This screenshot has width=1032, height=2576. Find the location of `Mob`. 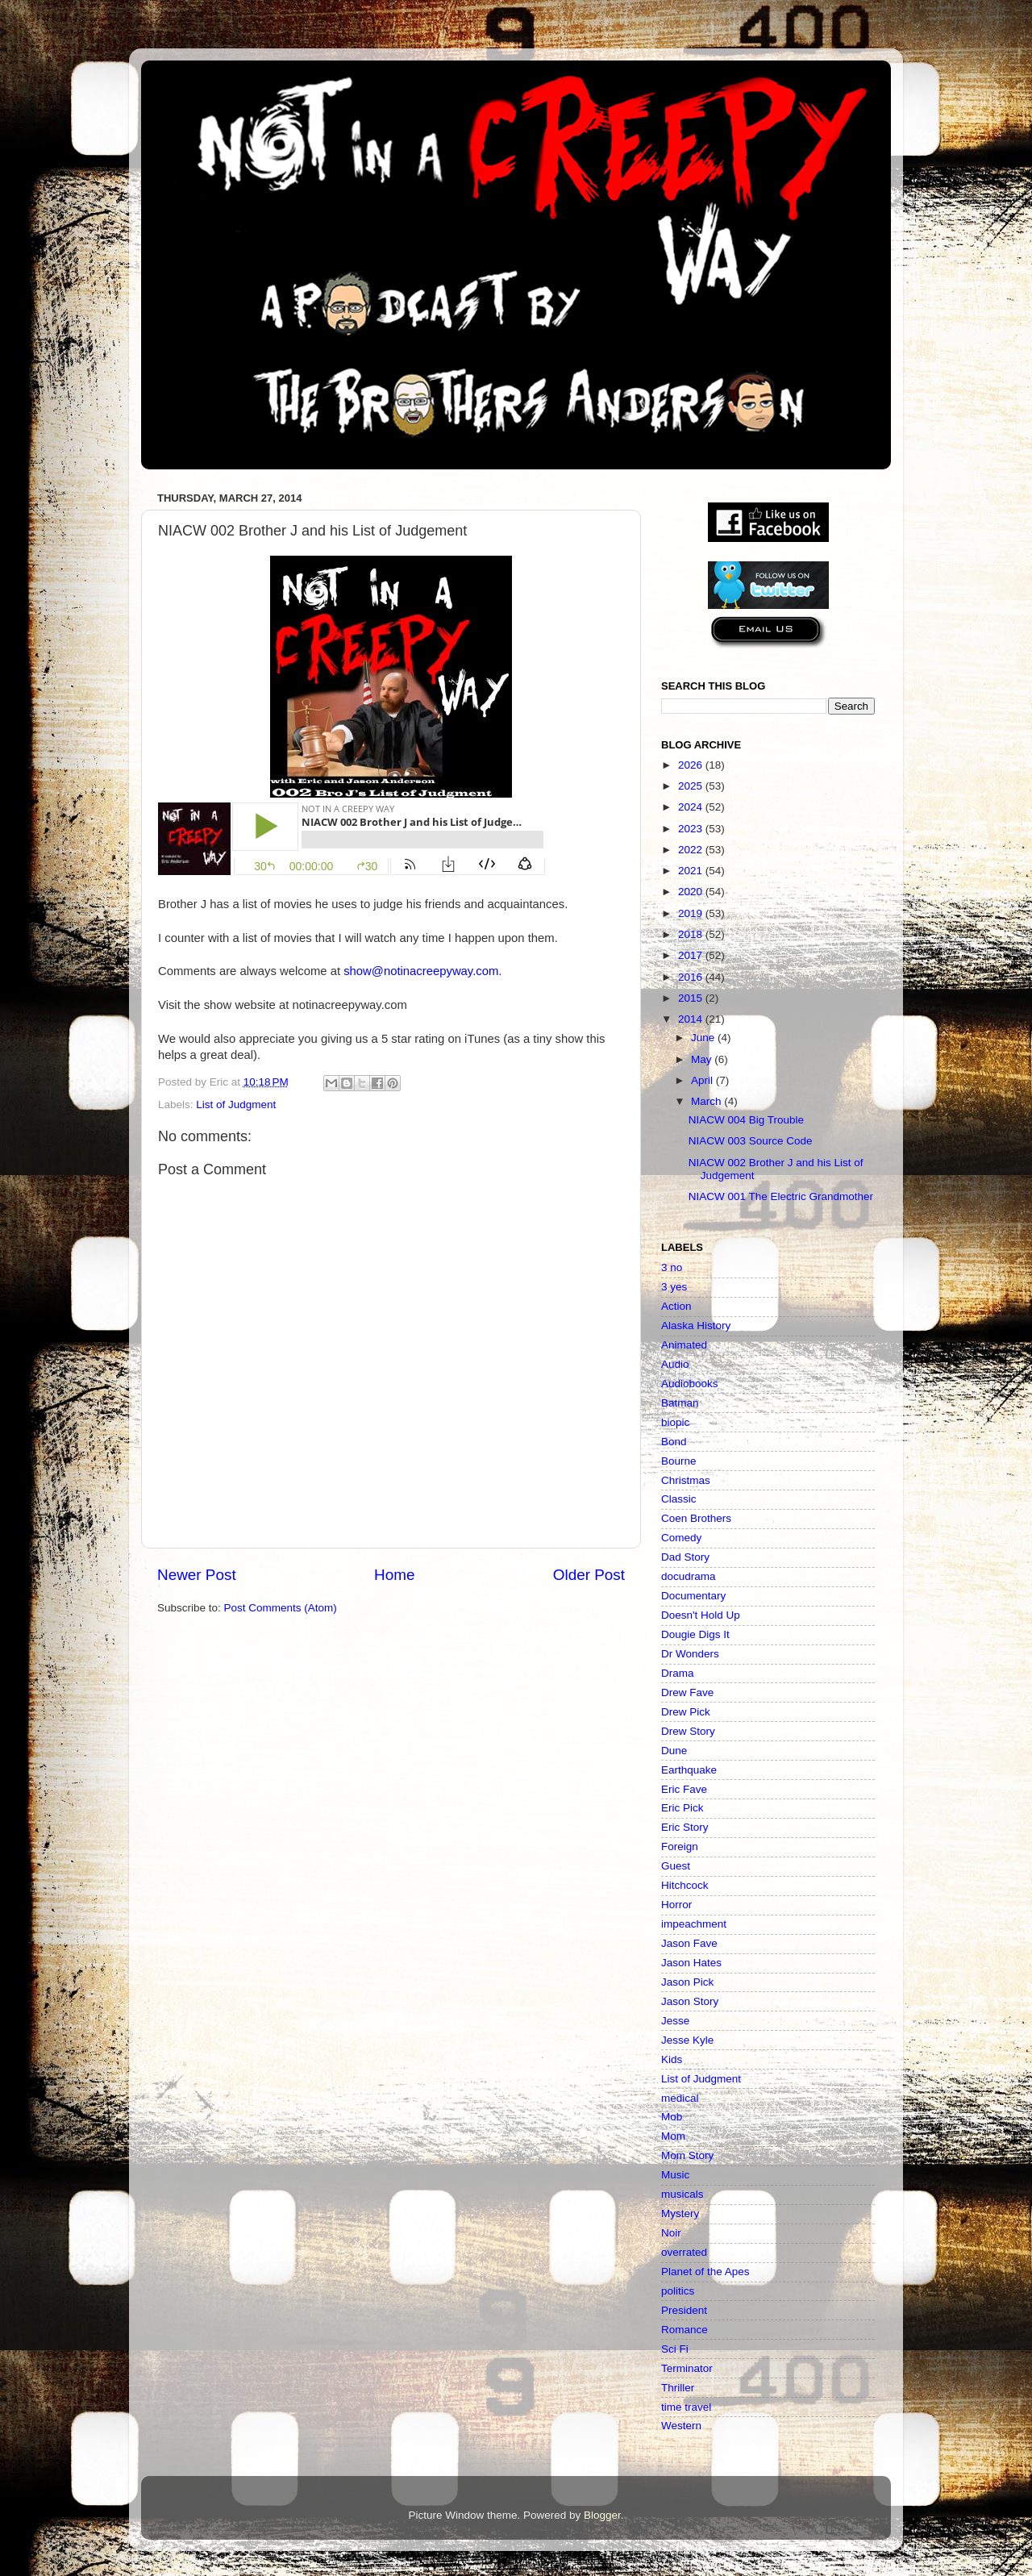

Mob is located at coordinates (671, 2117).